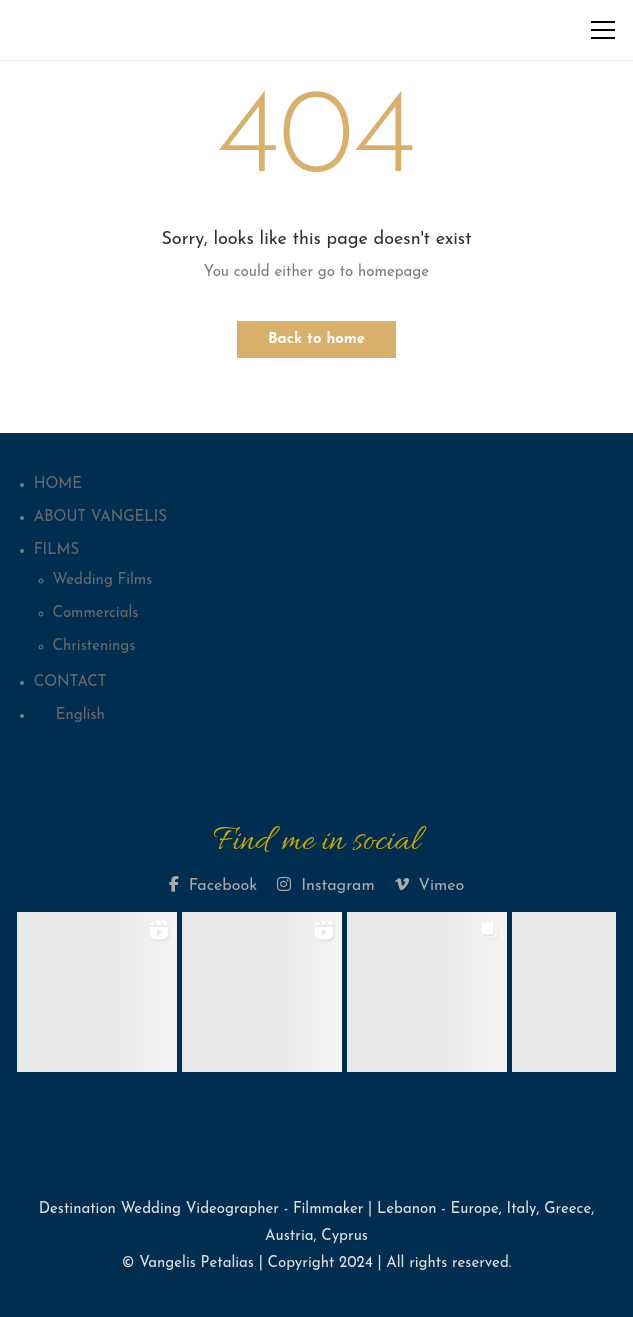  I want to click on Instagram, so click(325, 885).